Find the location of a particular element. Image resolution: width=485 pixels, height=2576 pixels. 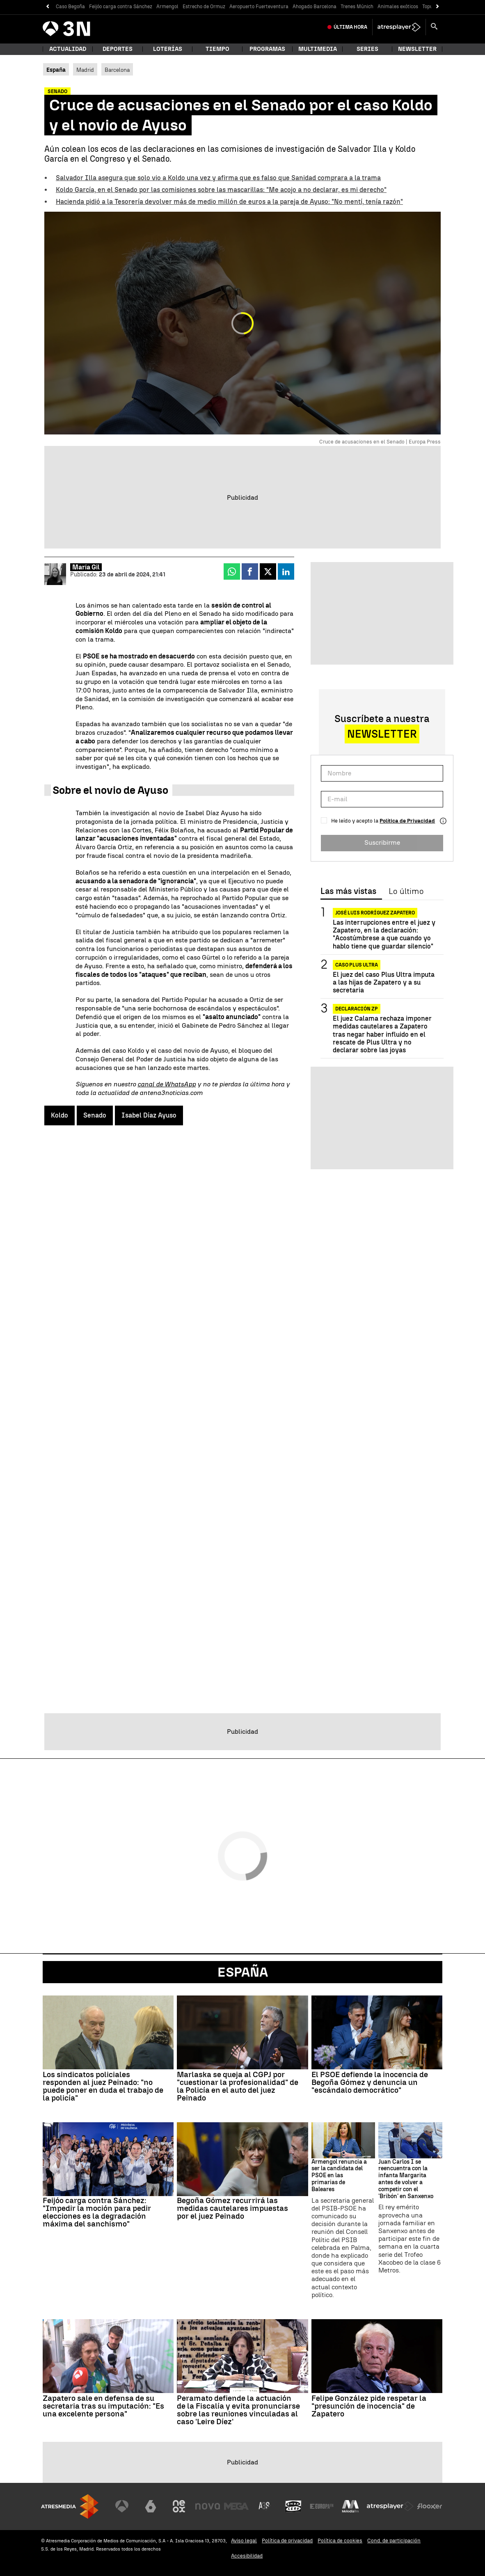

Begoña Gómez recurrirá las medidas cautelares impuestas por el juez Peinado is located at coordinates (232, 2208).